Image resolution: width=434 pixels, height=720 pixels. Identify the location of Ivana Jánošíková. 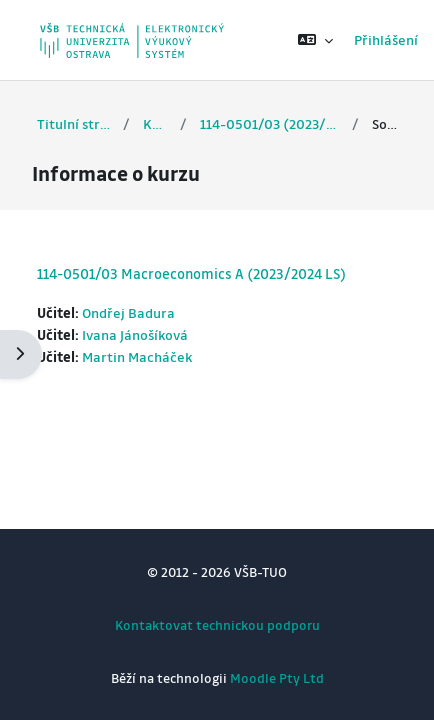
(135, 334).